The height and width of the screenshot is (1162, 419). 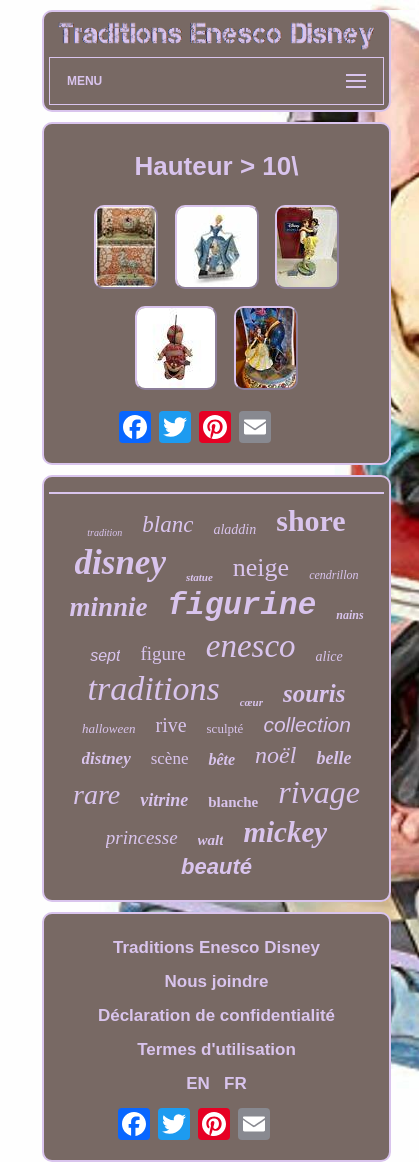 What do you see at coordinates (221, 759) in the screenshot?
I see `bête` at bounding box center [221, 759].